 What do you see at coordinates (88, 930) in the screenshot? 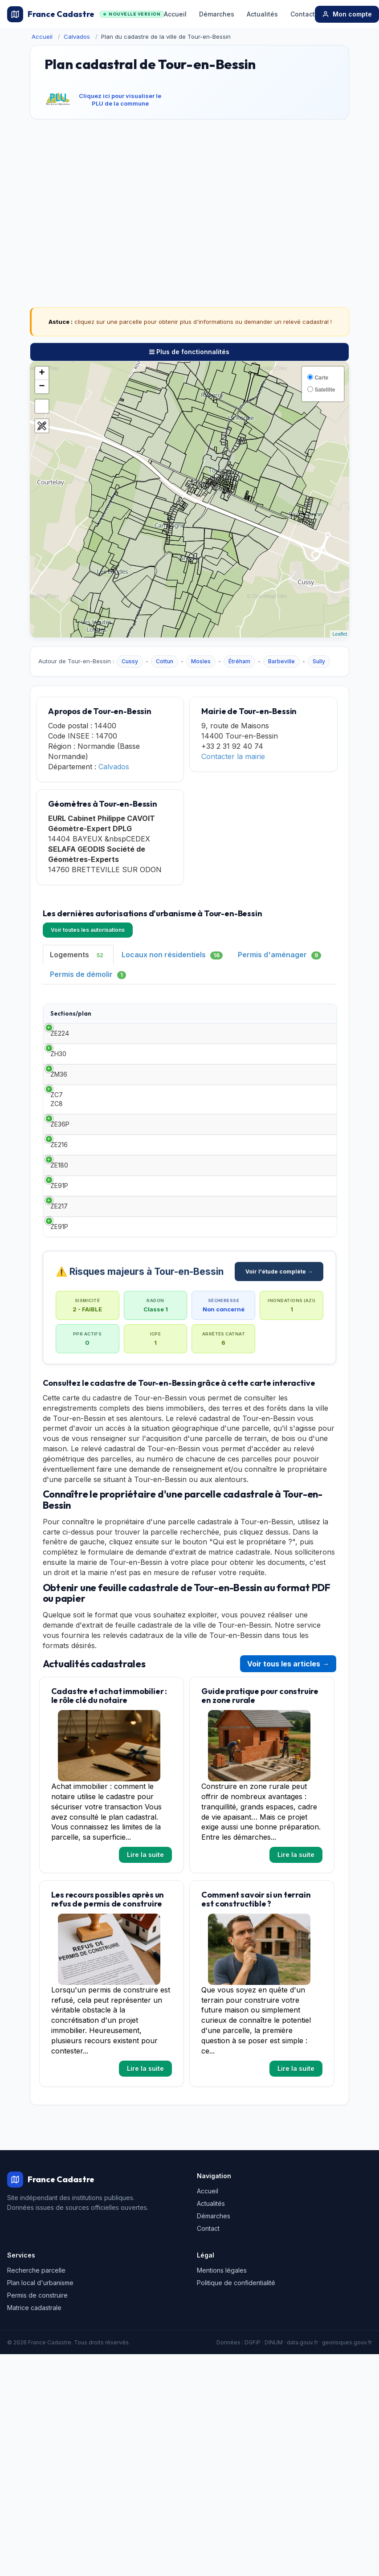
I see `Voir toutes les autorisations` at bounding box center [88, 930].